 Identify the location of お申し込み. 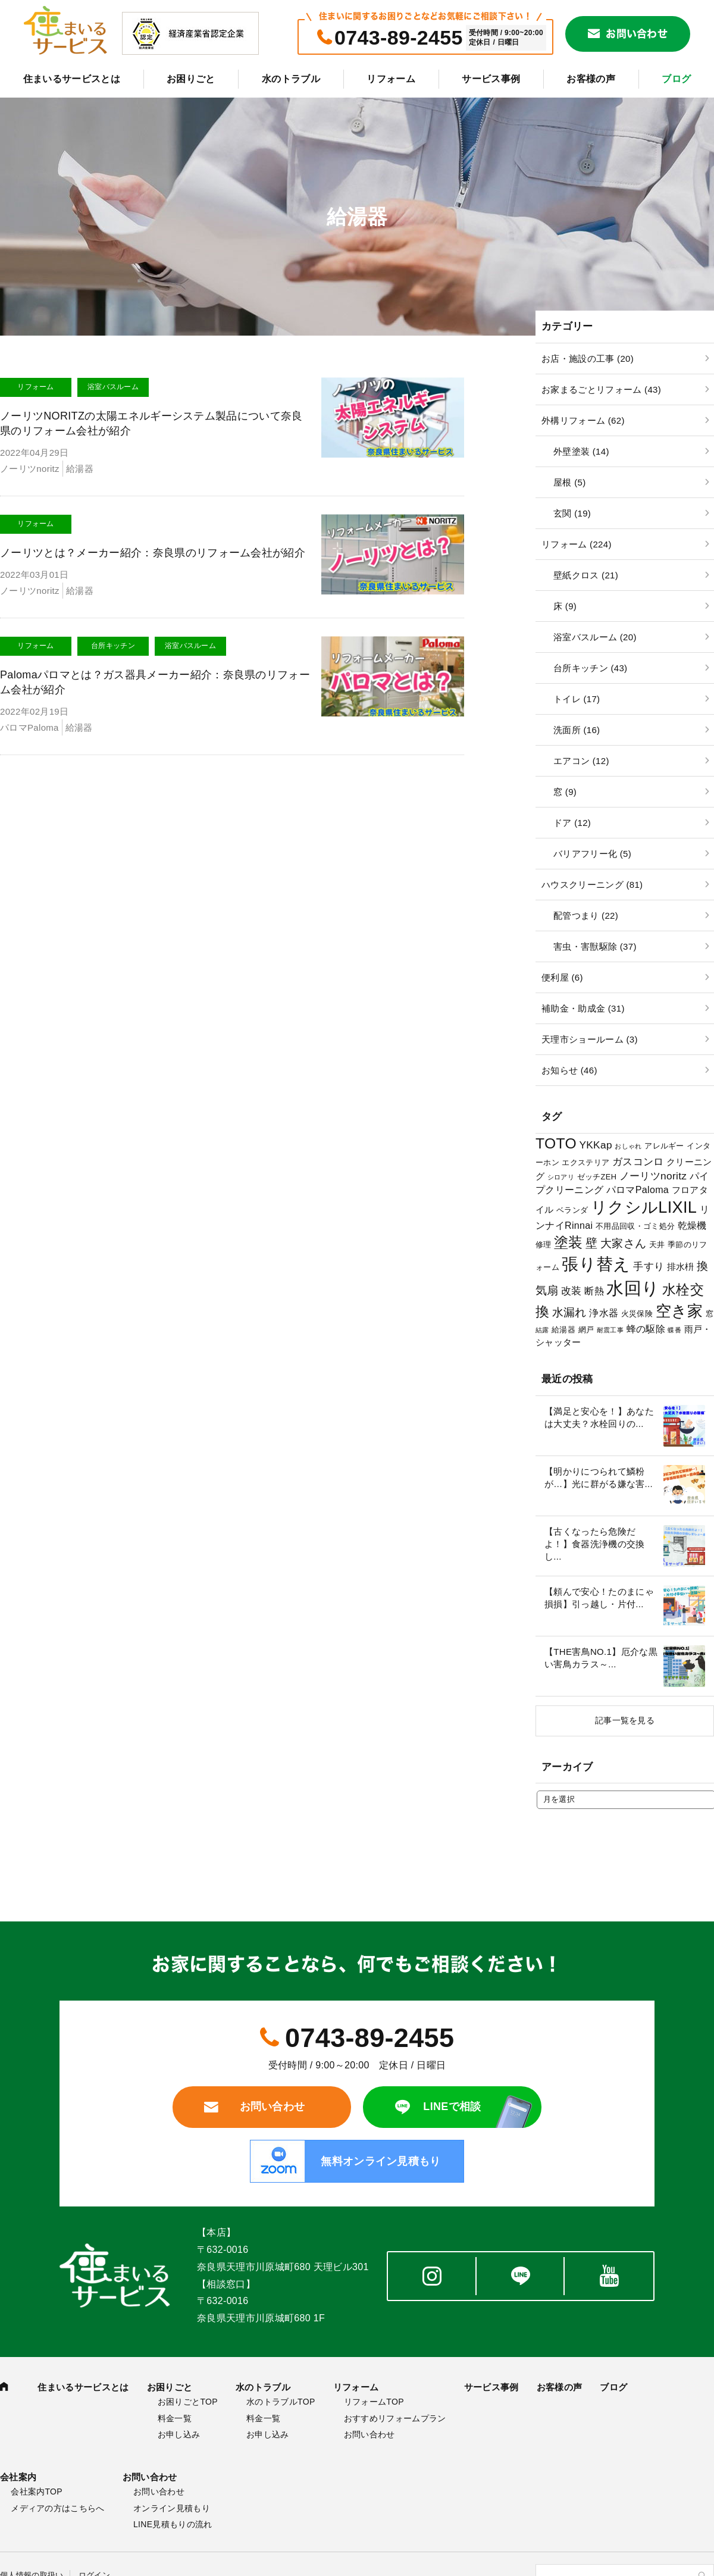
(179, 2434).